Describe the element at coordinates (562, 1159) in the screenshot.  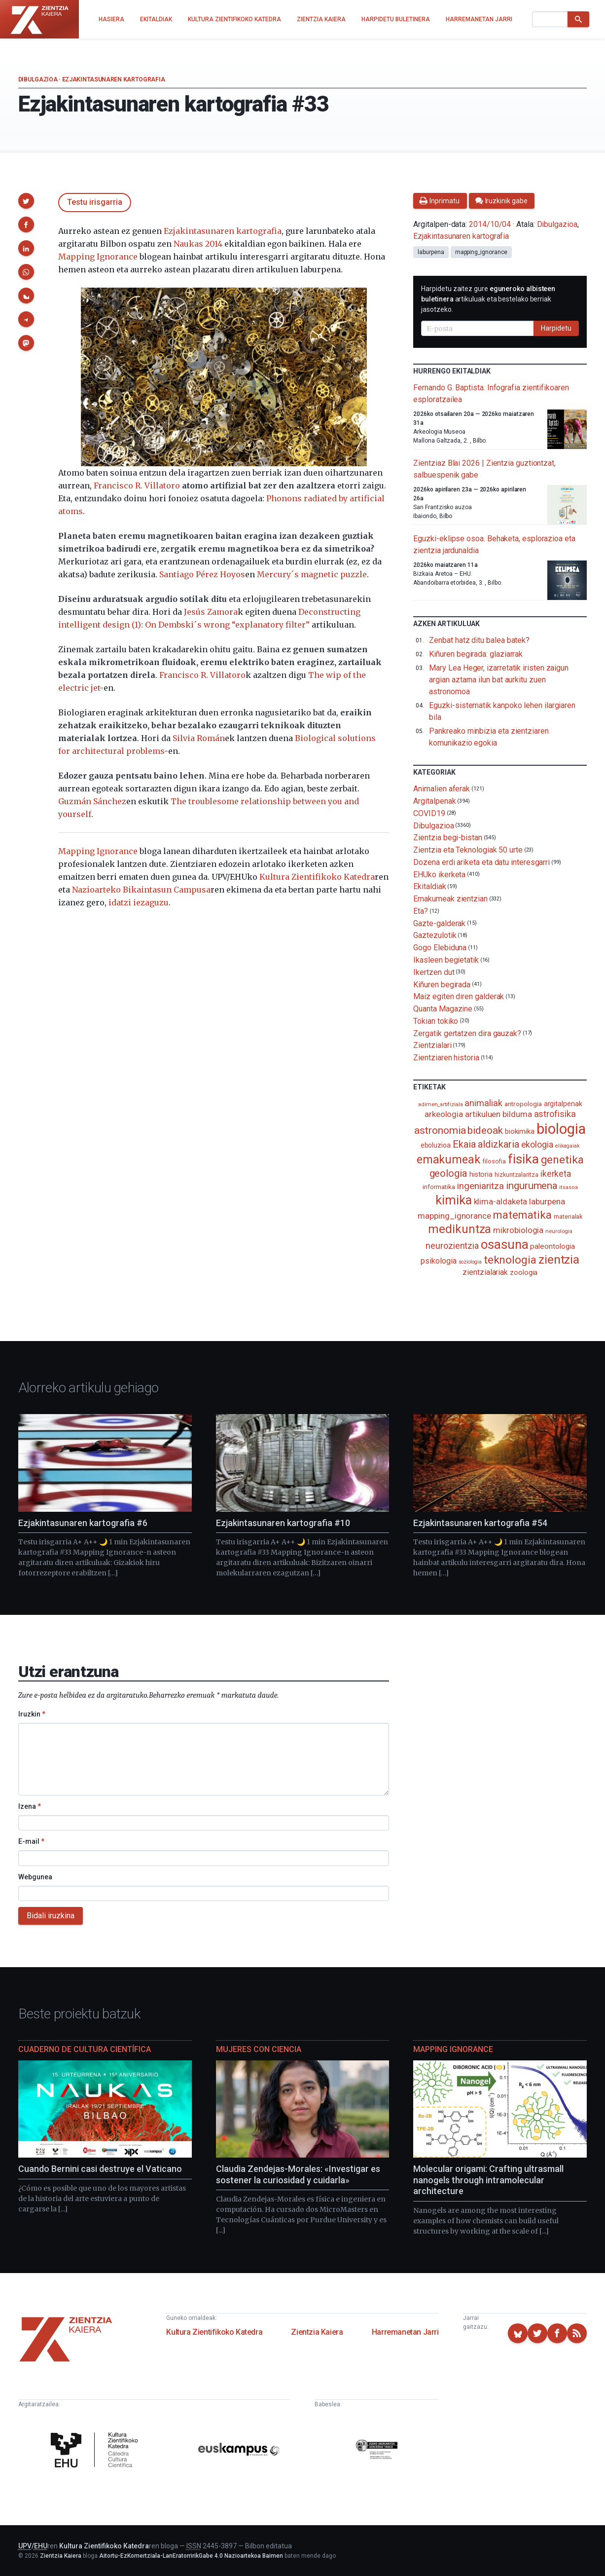
I see `genetika [genetika (388 elementu)]` at that location.